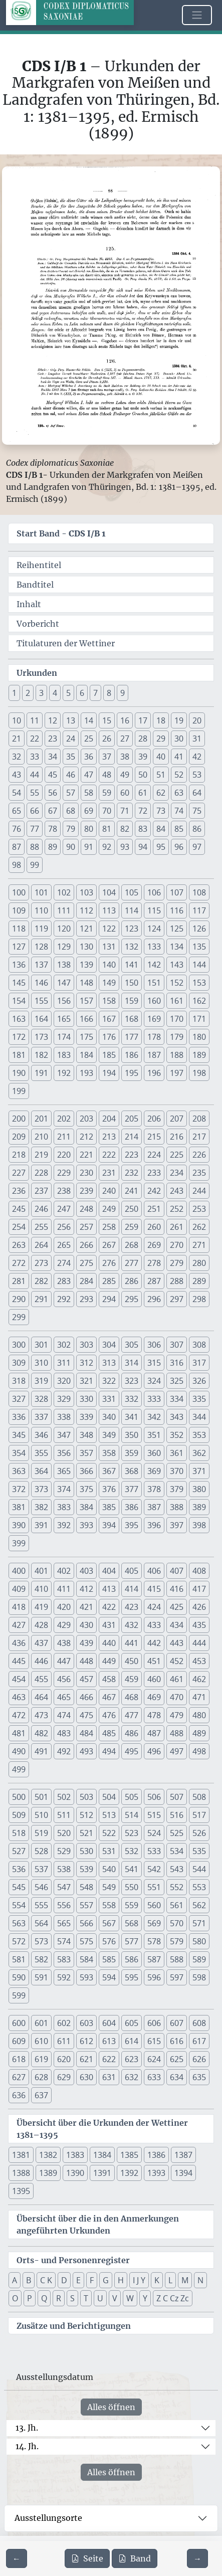 Image resolution: width=222 pixels, height=2576 pixels. What do you see at coordinates (131, 910) in the screenshot?
I see `114 [button]` at bounding box center [131, 910].